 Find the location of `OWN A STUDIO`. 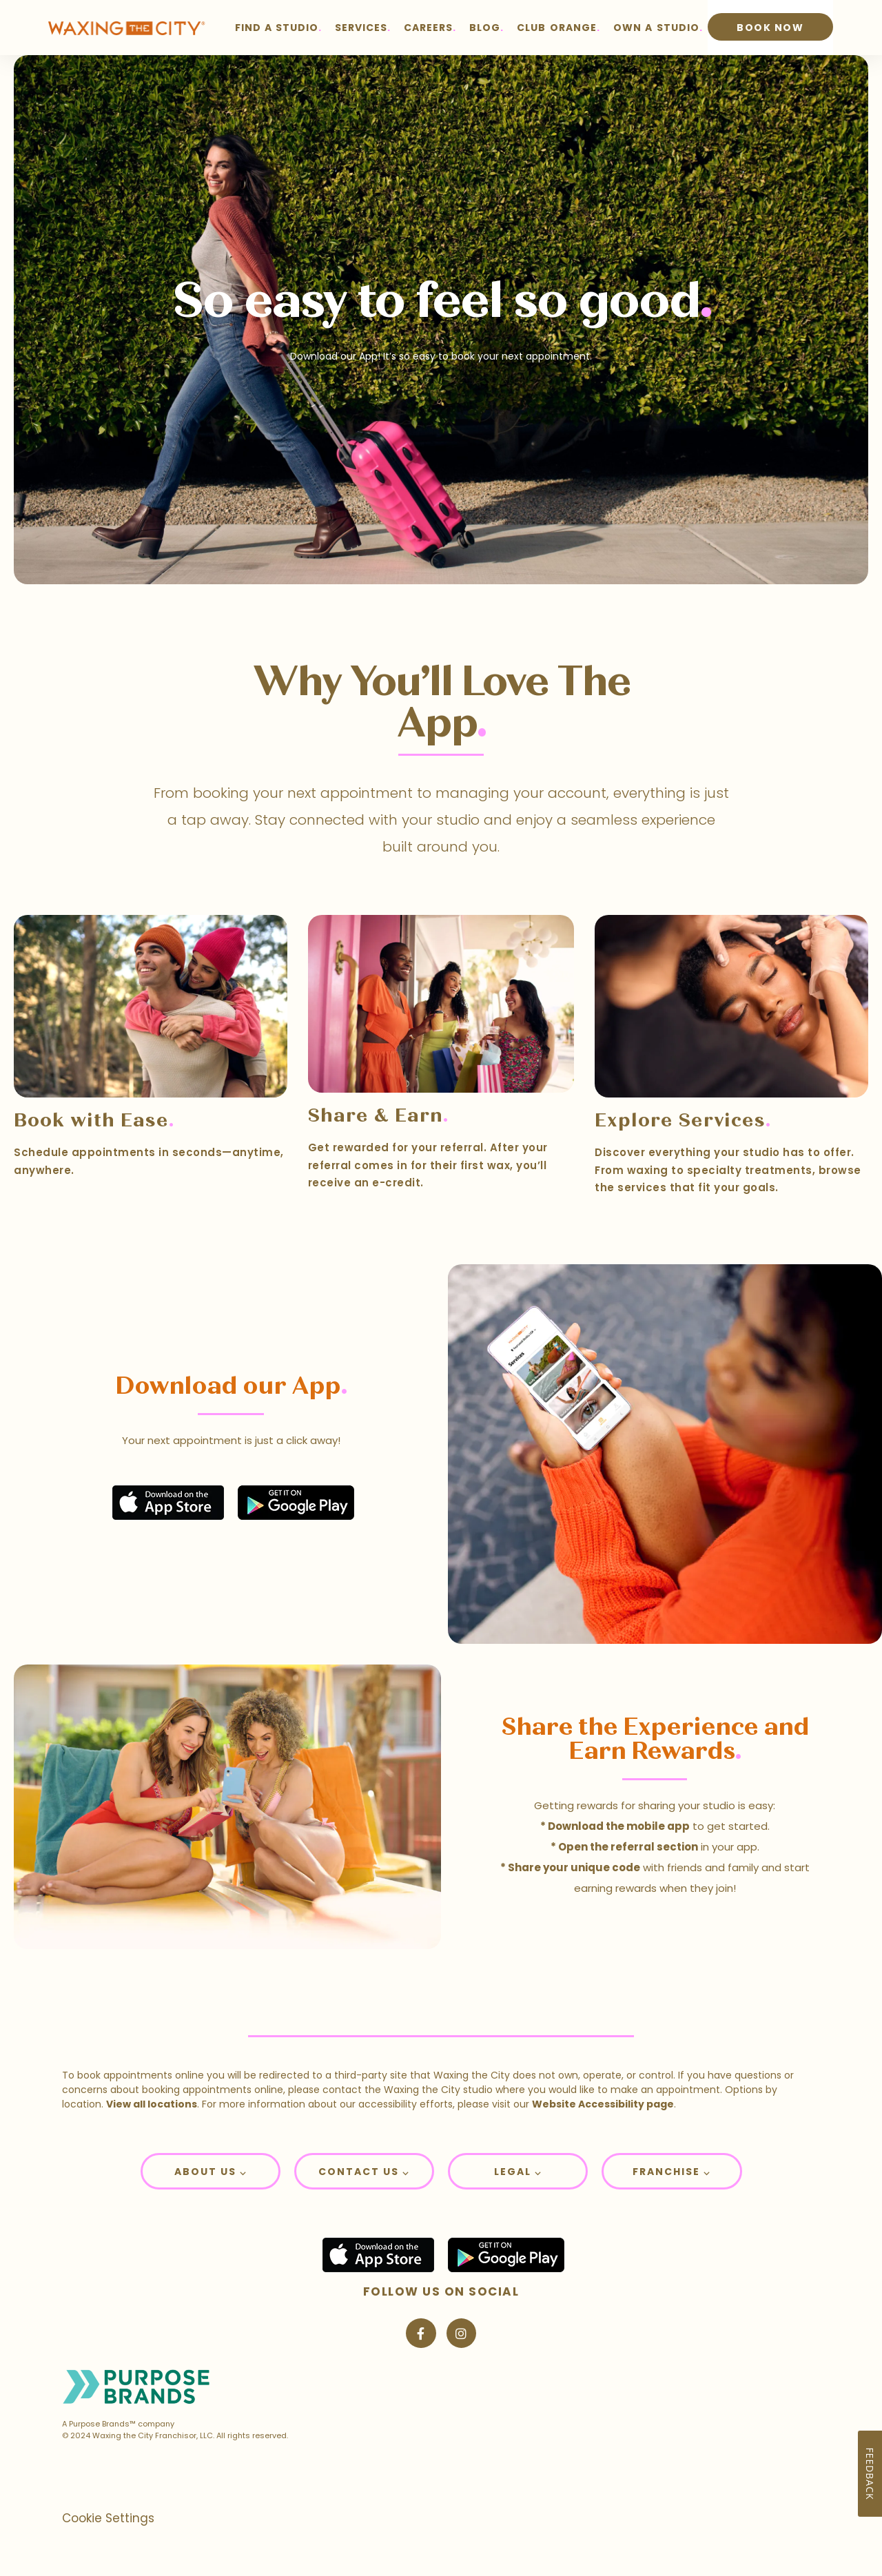

OWN A STUDIO is located at coordinates (656, 27).